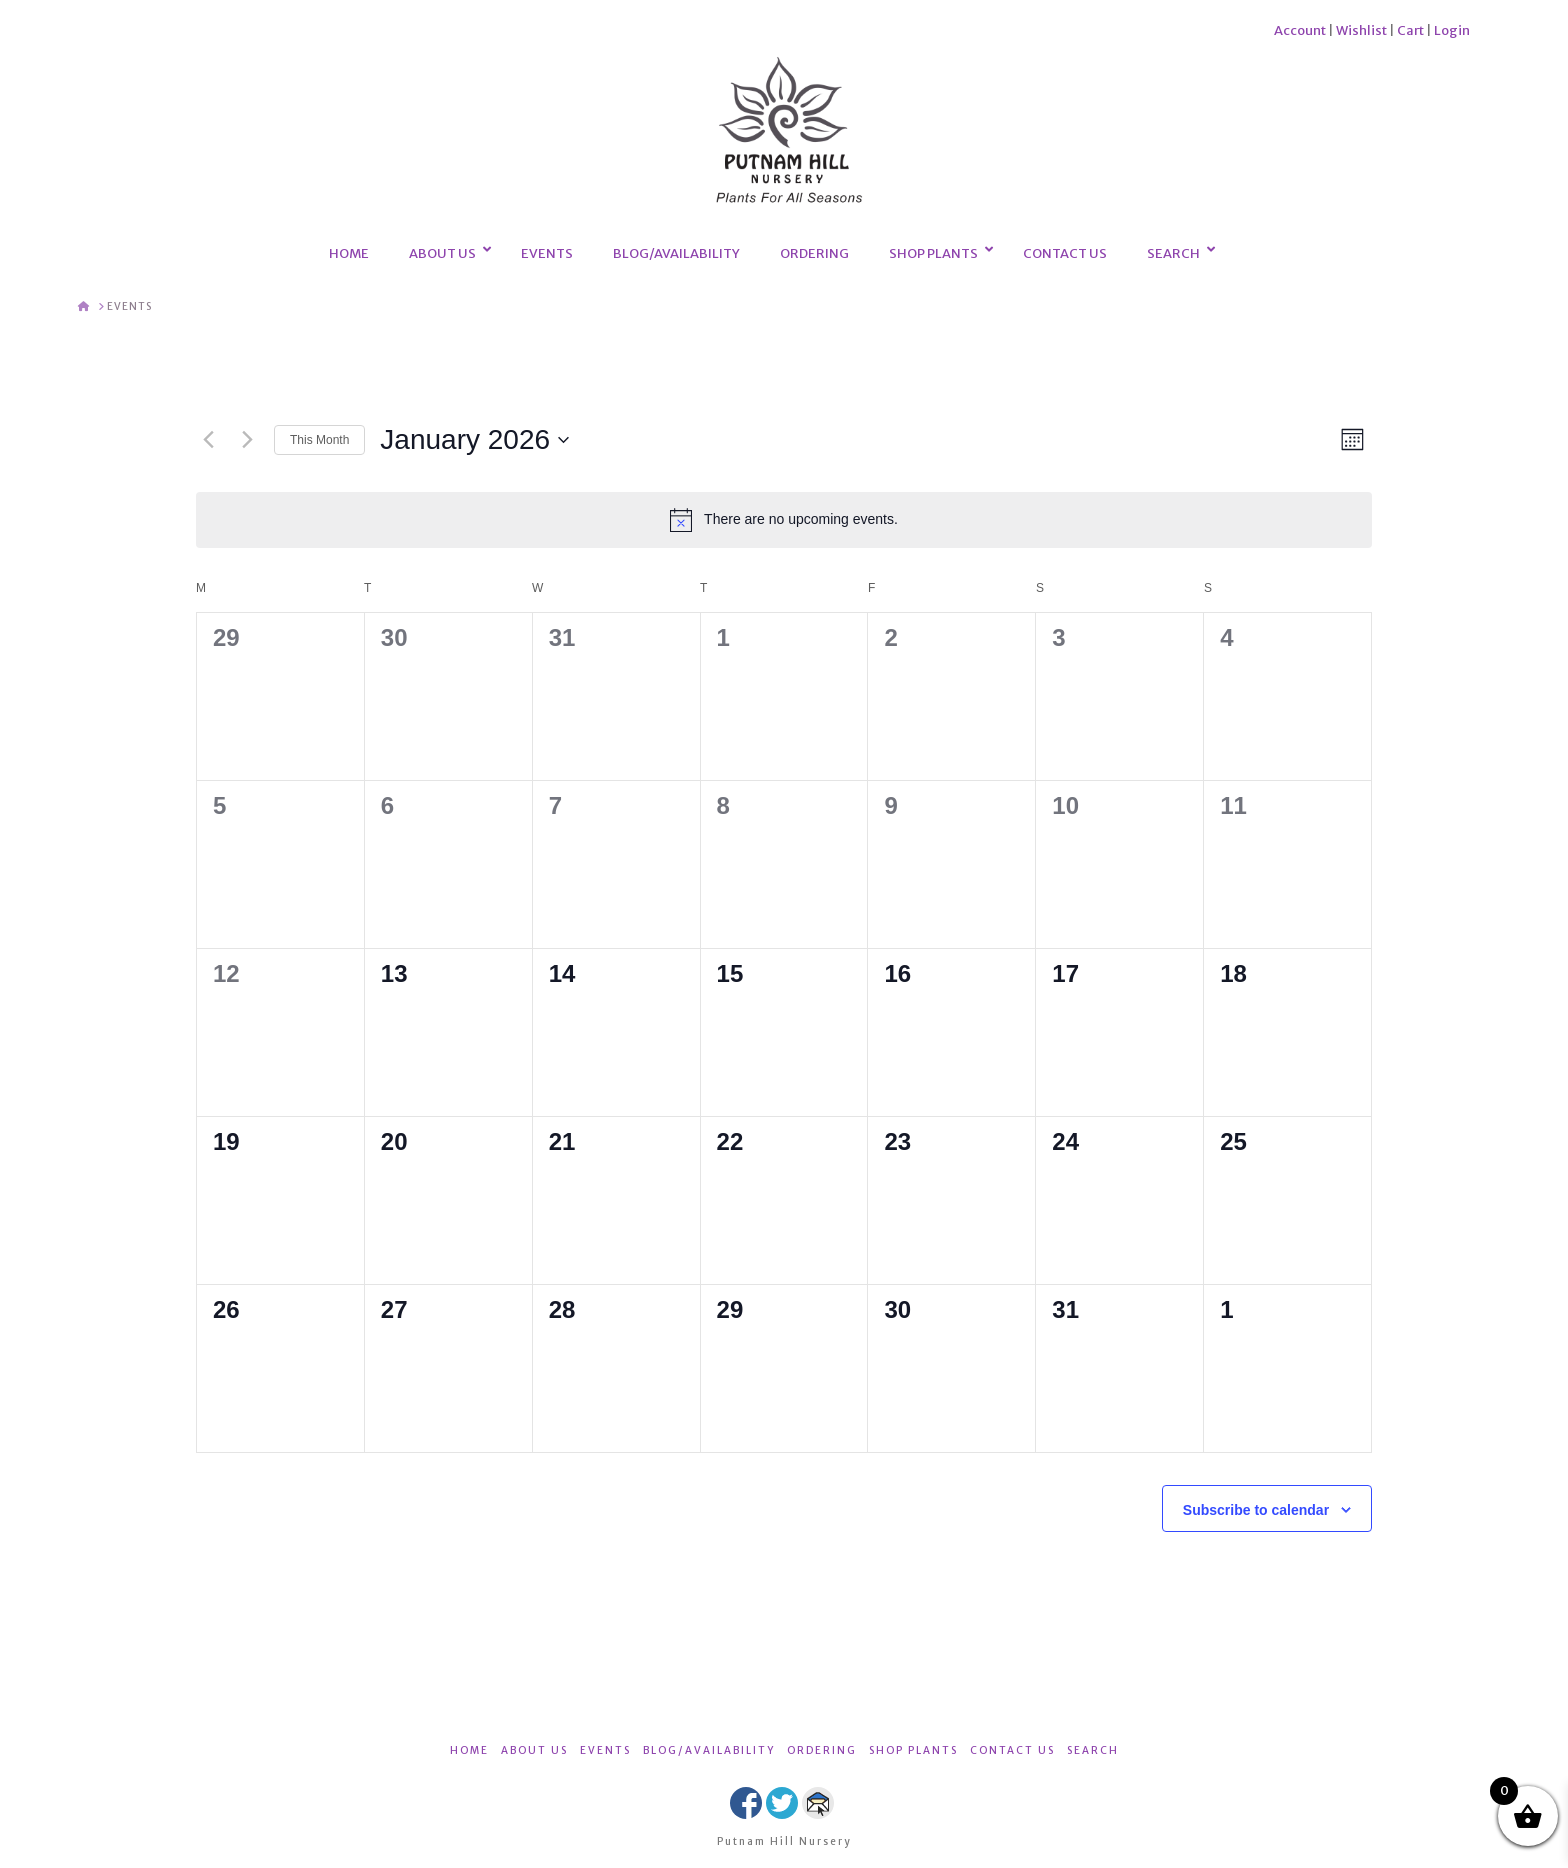 The image size is (1568, 1868). What do you see at coordinates (469, 1750) in the screenshot?
I see `HOME` at bounding box center [469, 1750].